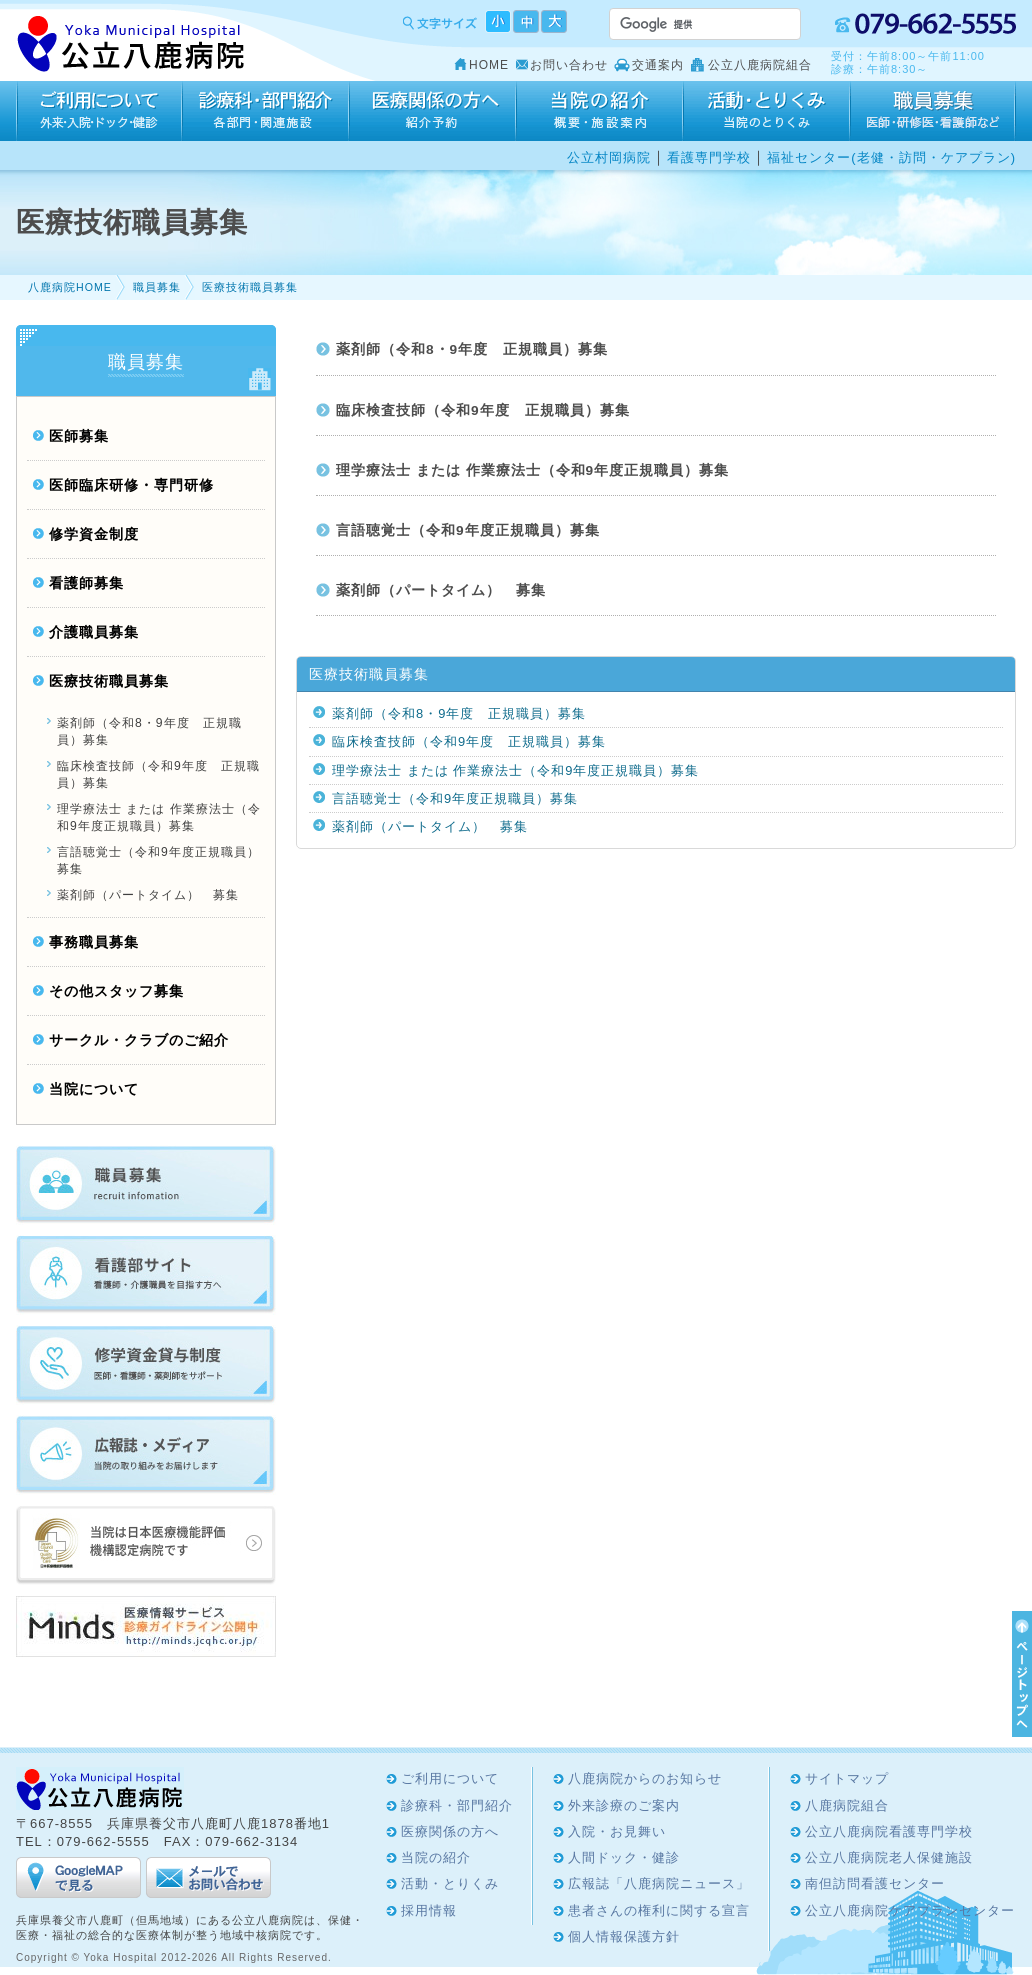 This screenshot has height=1975, width=1032. I want to click on サークル・クラブのご紹介, so click(139, 1040).